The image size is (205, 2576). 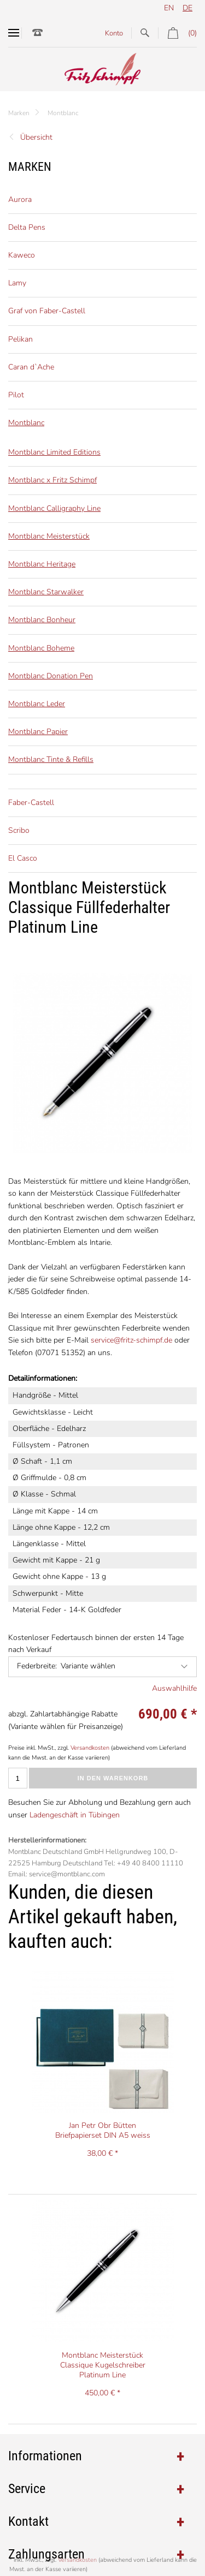 What do you see at coordinates (169, 8) in the screenshot?
I see `en` at bounding box center [169, 8].